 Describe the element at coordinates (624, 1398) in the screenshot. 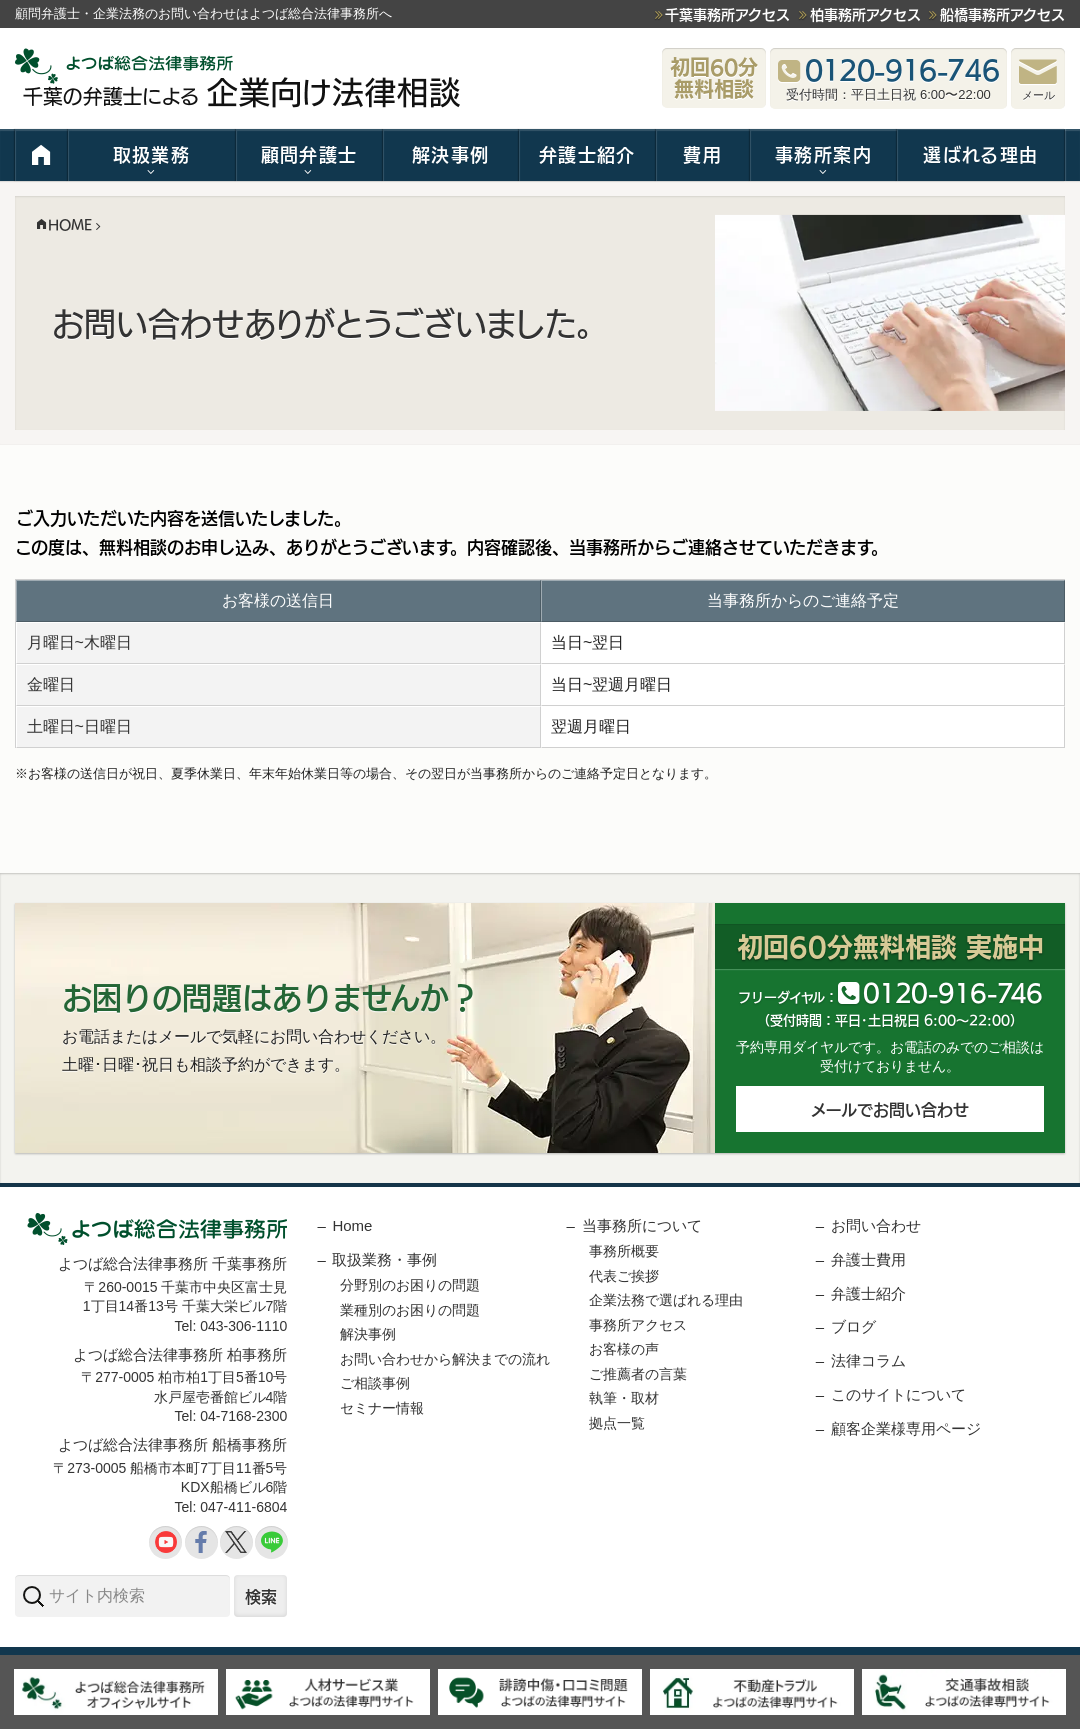

I see `執筆・取材` at that location.